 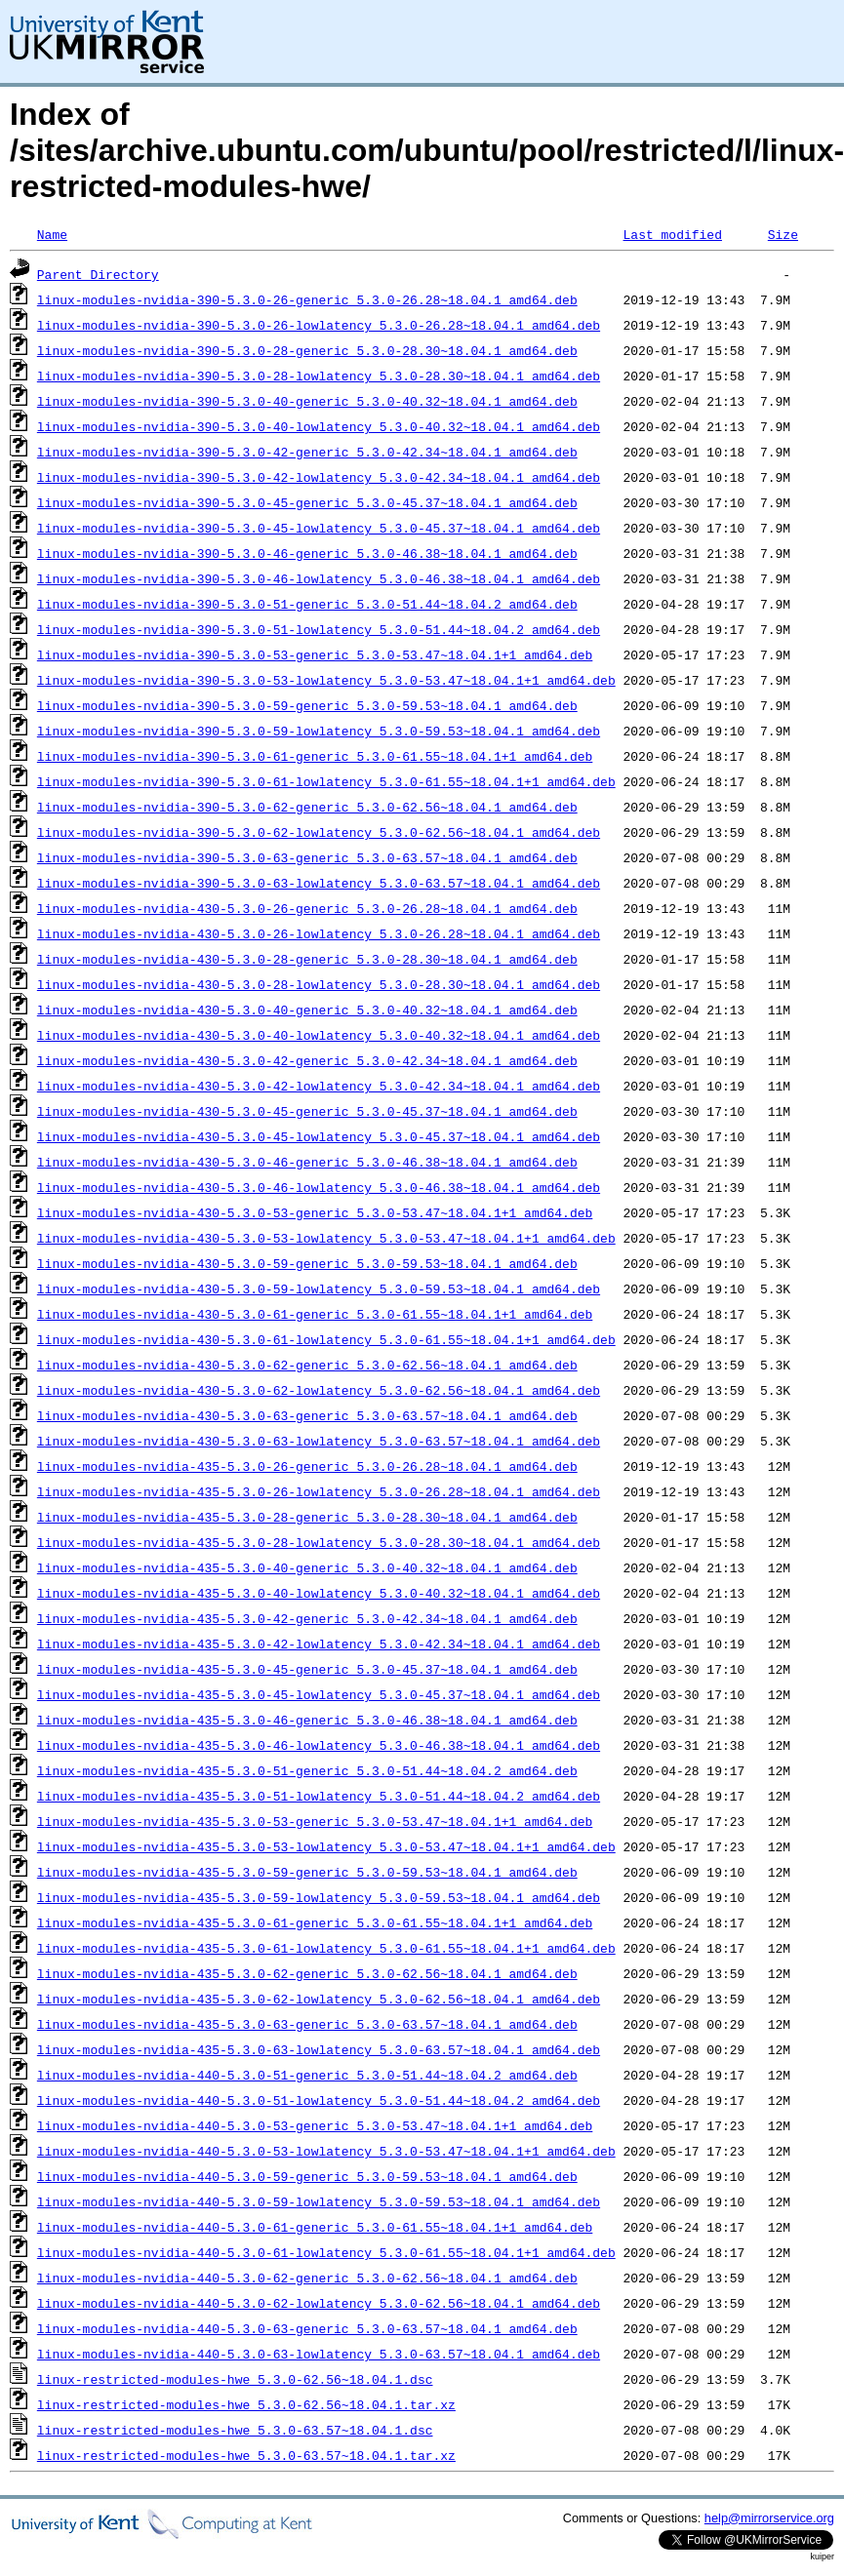 I want to click on linux-modules-nvidia-435-5.3.0-26-lowlatency_5.3.0-26.28~18.04.1_amd64.deb, so click(x=318, y=1491).